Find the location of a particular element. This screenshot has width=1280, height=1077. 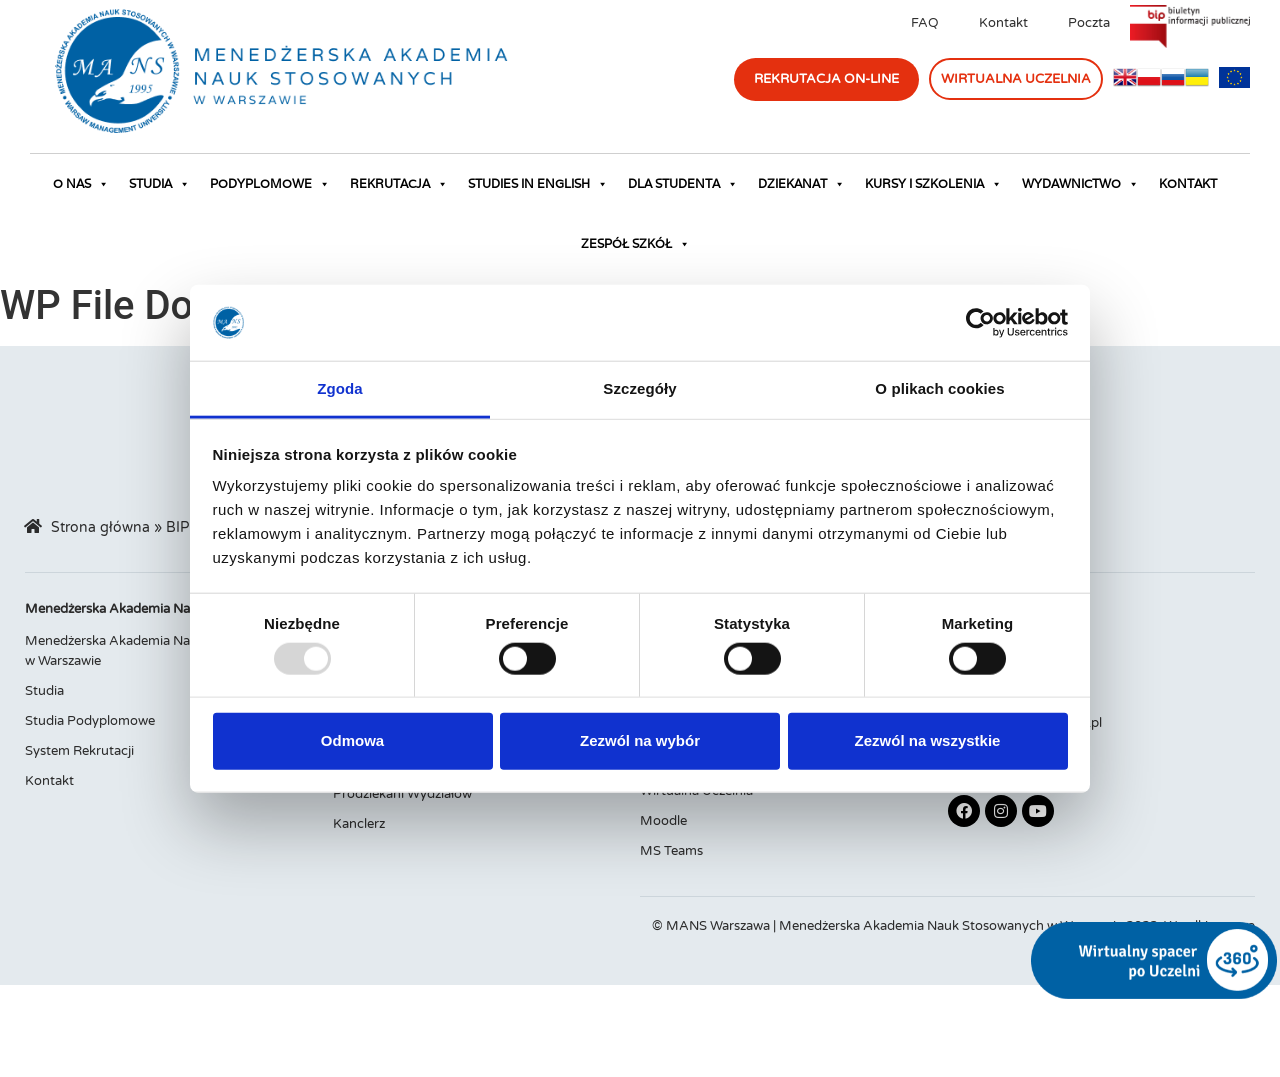

Dla studenta is located at coordinates (683, 184).